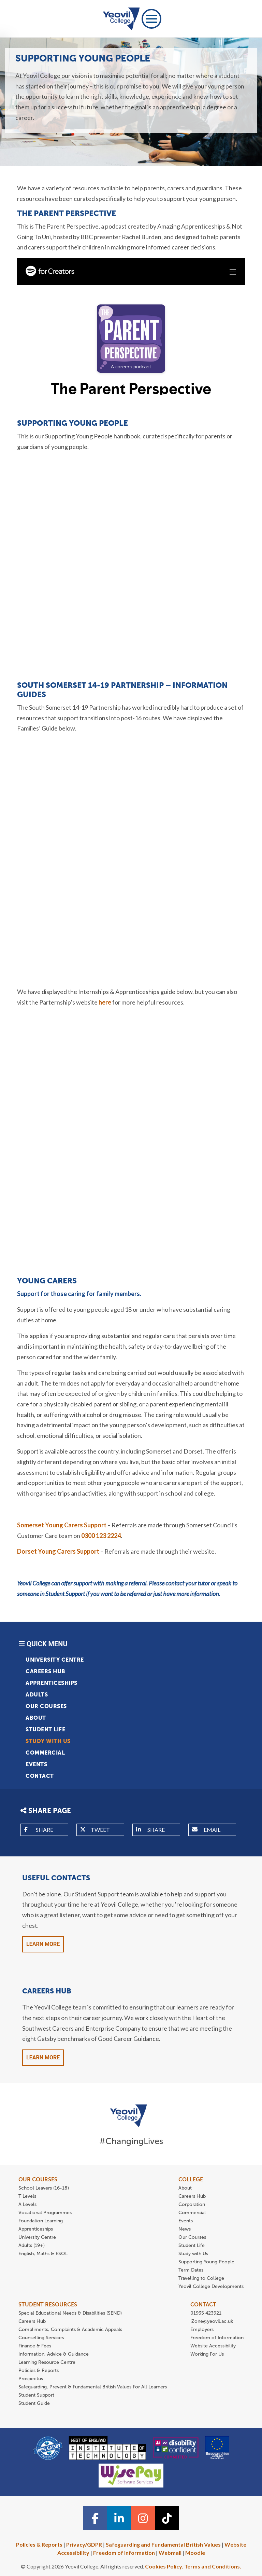 This screenshot has height=2576, width=262. Describe the element at coordinates (202, 2329) in the screenshot. I see `Employers` at that location.